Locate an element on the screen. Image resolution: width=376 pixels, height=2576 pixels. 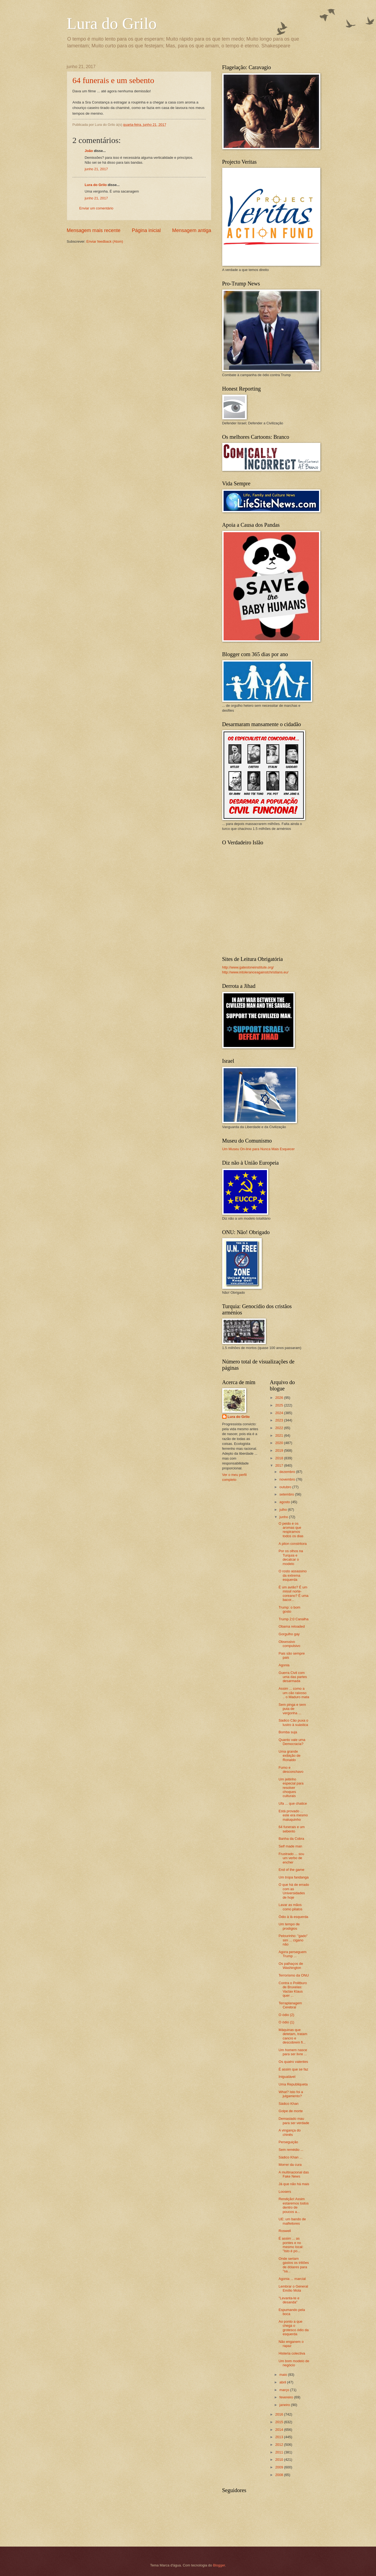
O rosto assassino da extrema esquerda is located at coordinates (293, 1575).